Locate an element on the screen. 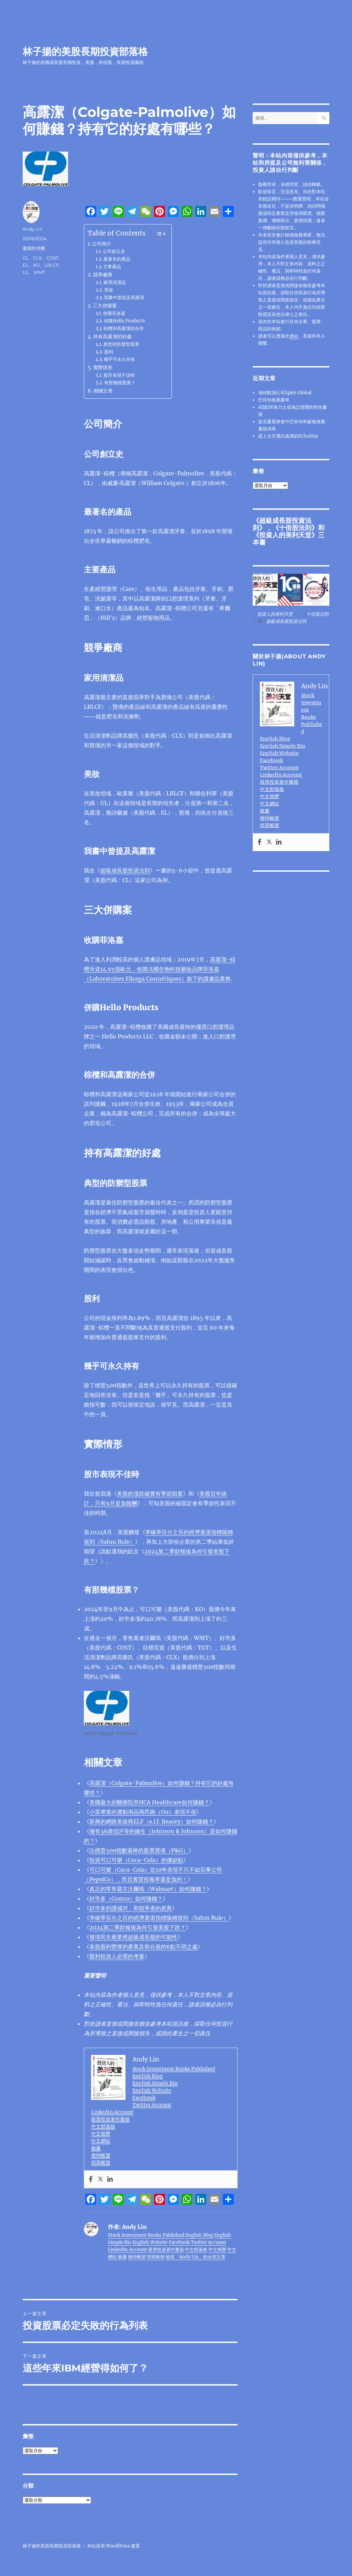 This screenshot has height=2576, width=352. 美妝 is located at coordinates (108, 290).